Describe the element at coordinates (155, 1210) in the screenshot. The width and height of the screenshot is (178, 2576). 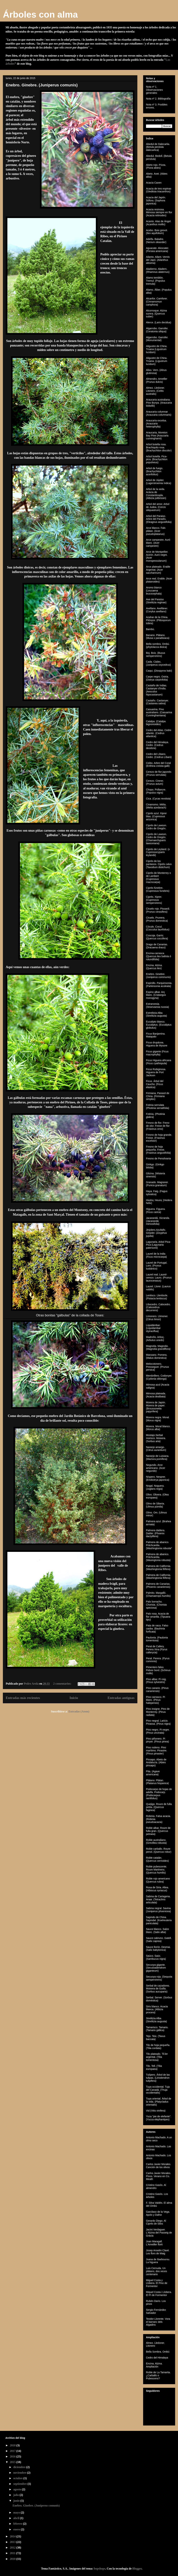
I see `Higuera. Figuera. (Ficus carica)` at that location.